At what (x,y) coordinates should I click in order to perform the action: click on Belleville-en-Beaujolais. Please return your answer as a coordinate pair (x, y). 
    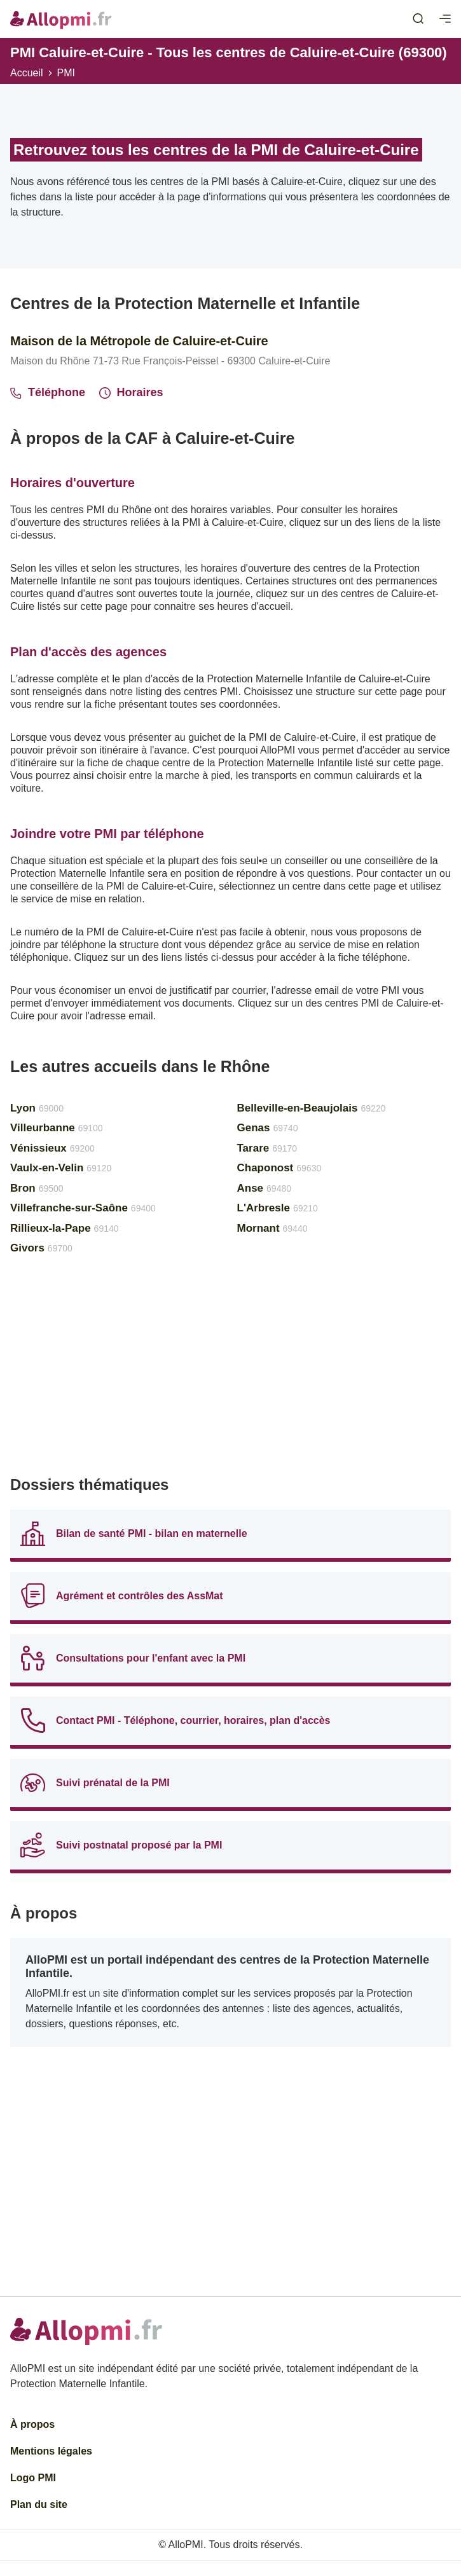
    Looking at the image, I should click on (311, 1108).